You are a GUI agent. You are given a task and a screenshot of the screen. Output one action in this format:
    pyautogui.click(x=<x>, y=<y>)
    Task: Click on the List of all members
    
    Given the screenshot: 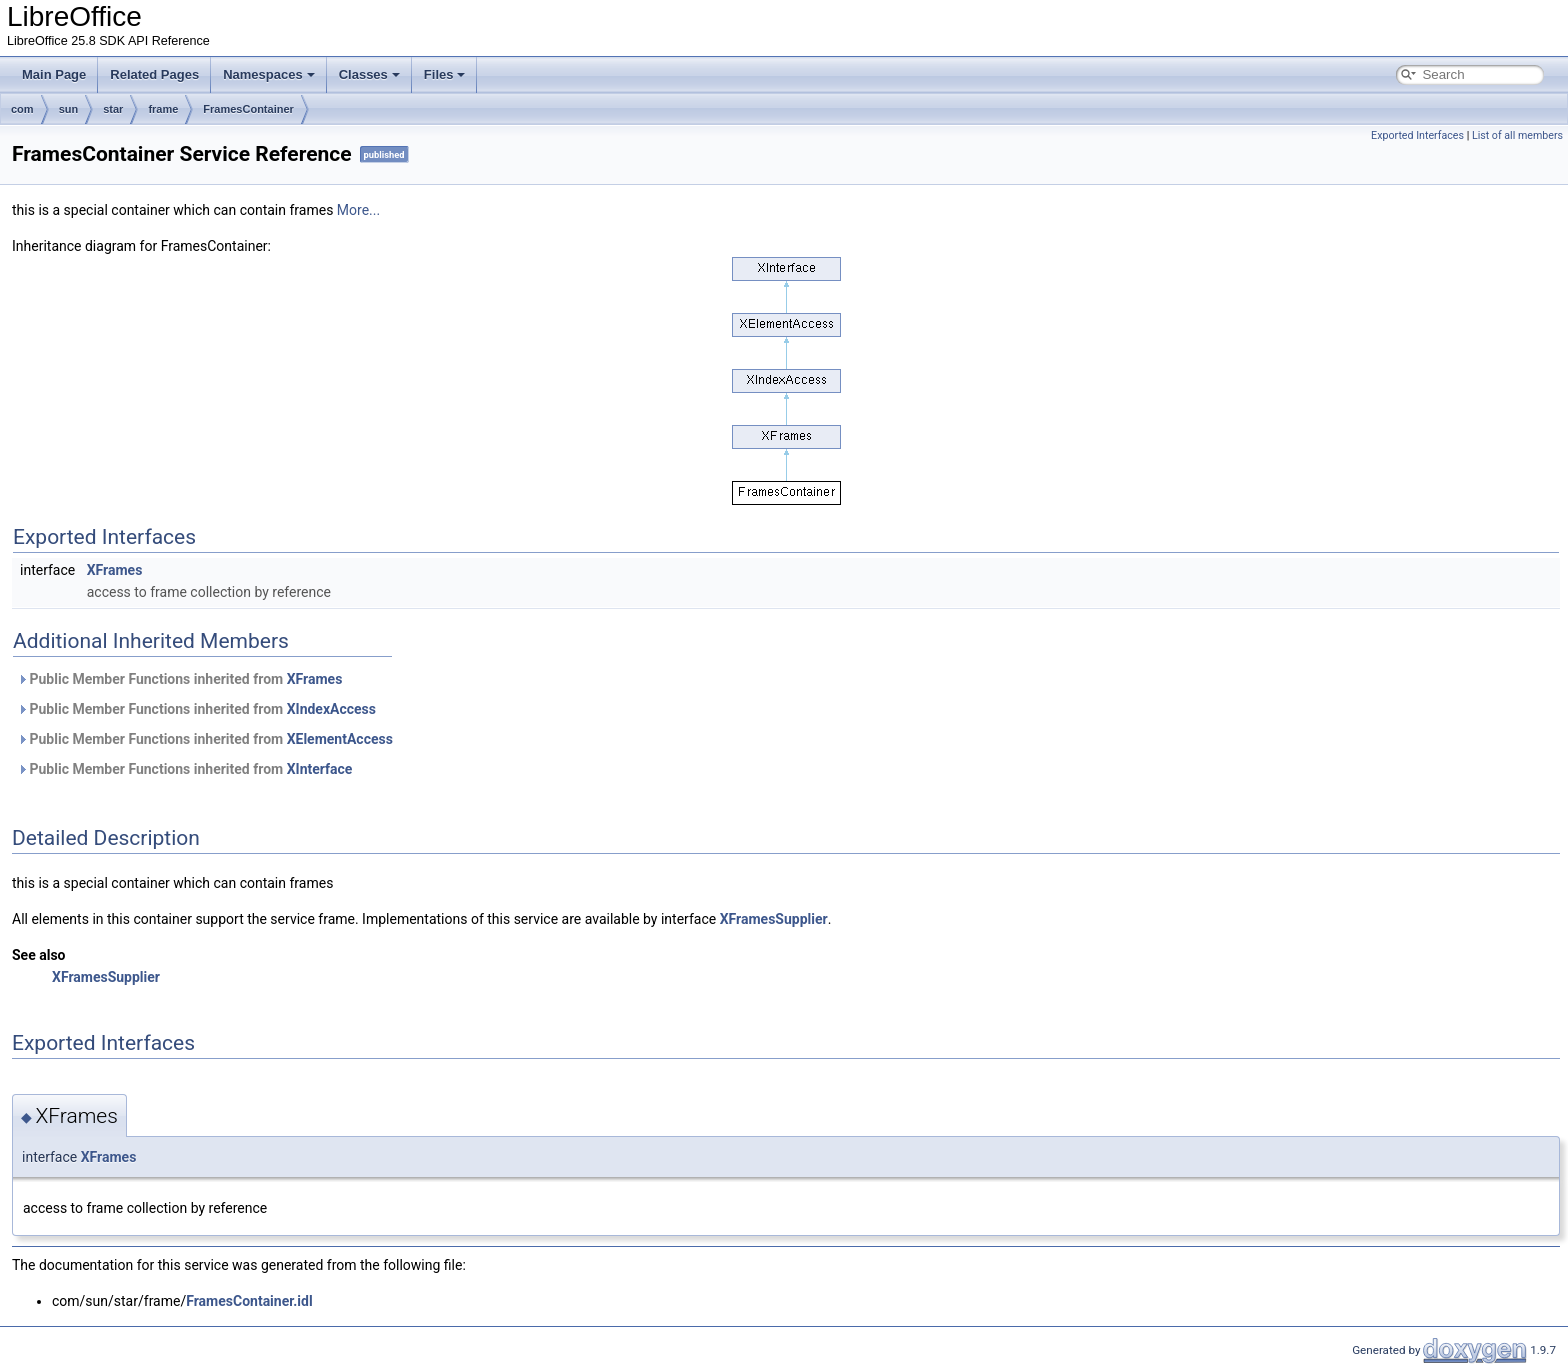 What is the action you would take?
    pyautogui.click(x=1517, y=135)
    